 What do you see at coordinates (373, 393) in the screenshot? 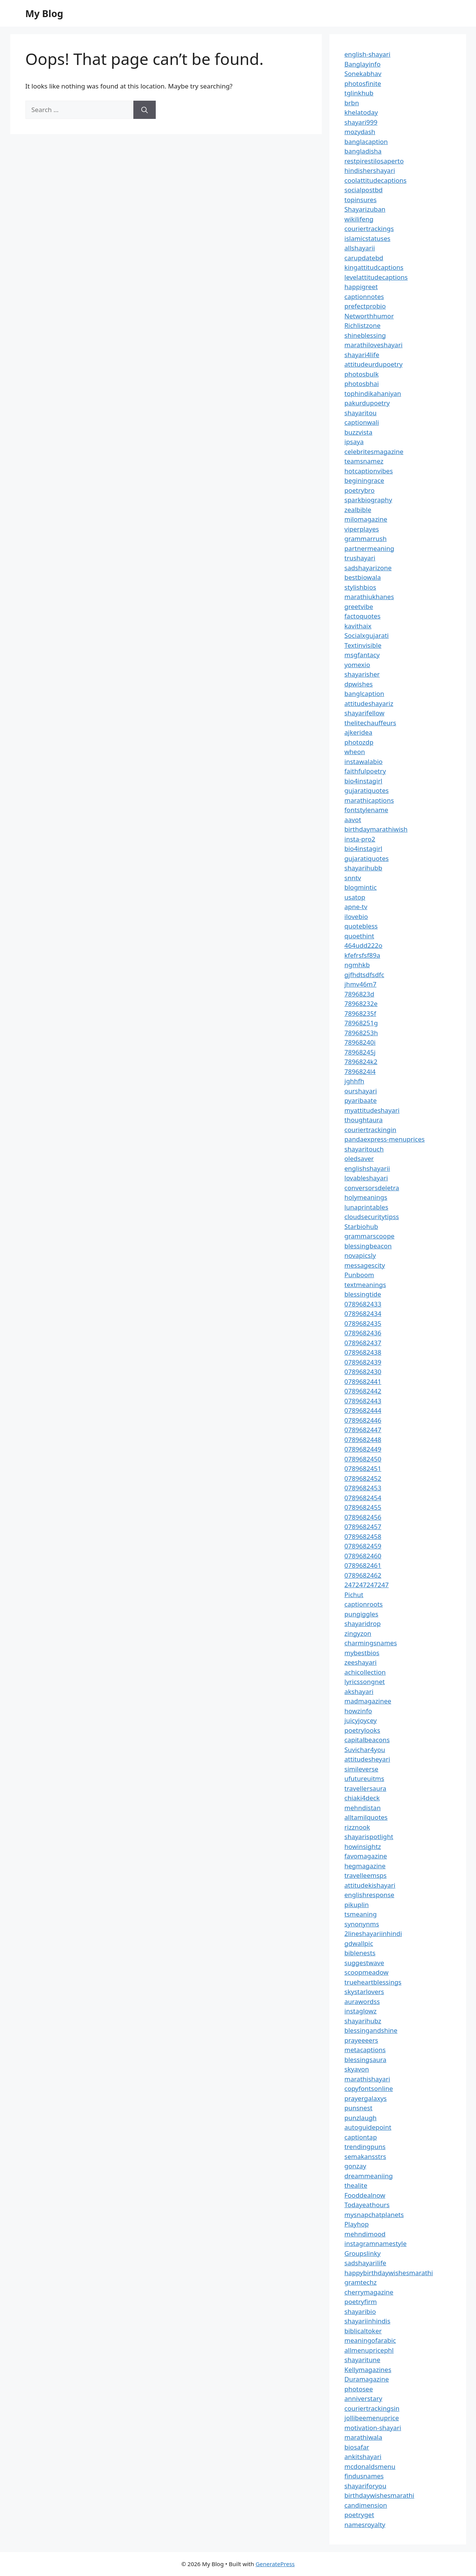
I see `tophindikahaniyan` at bounding box center [373, 393].